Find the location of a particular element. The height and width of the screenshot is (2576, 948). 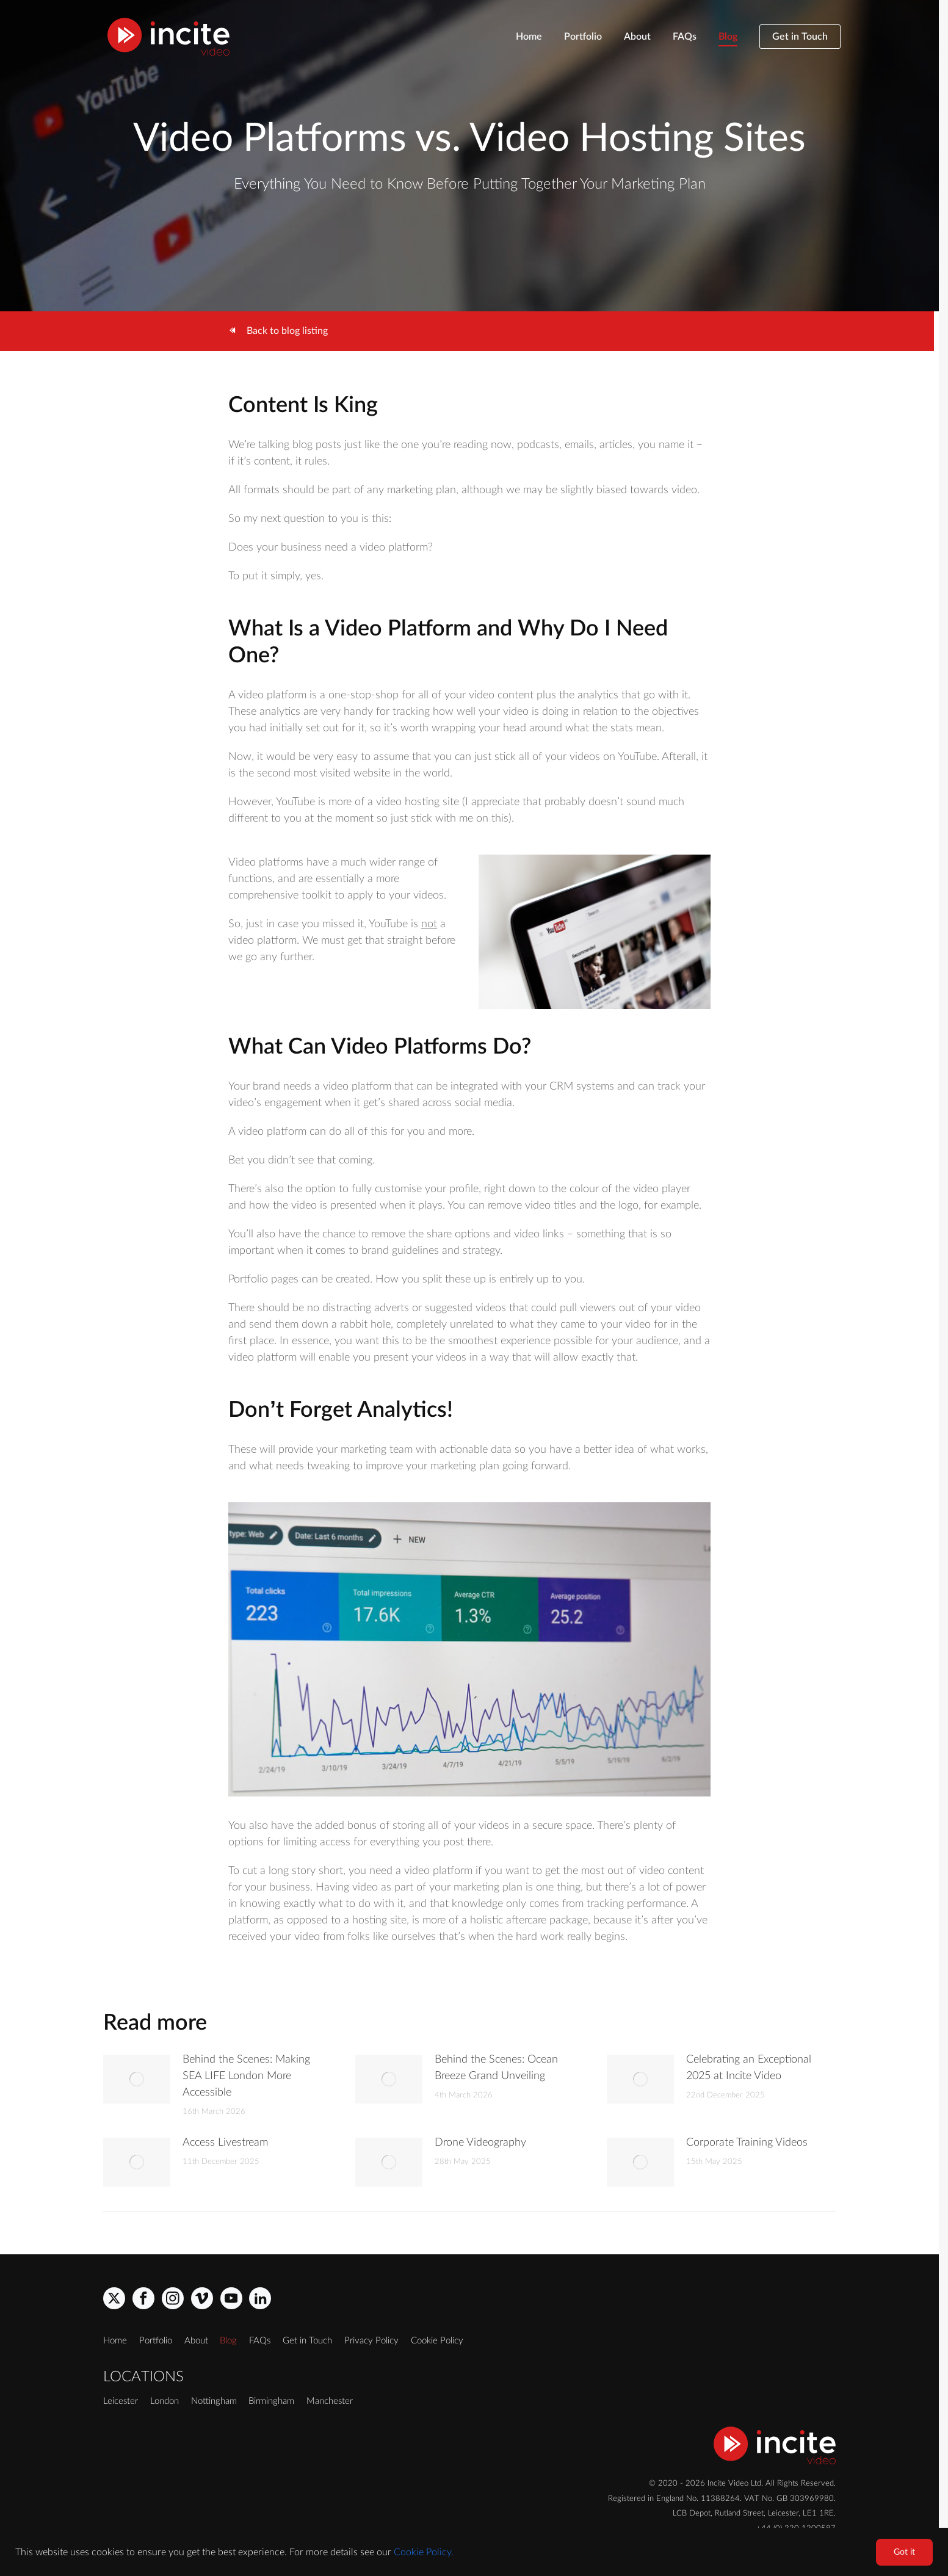

Cookie Policy is located at coordinates (437, 2340).